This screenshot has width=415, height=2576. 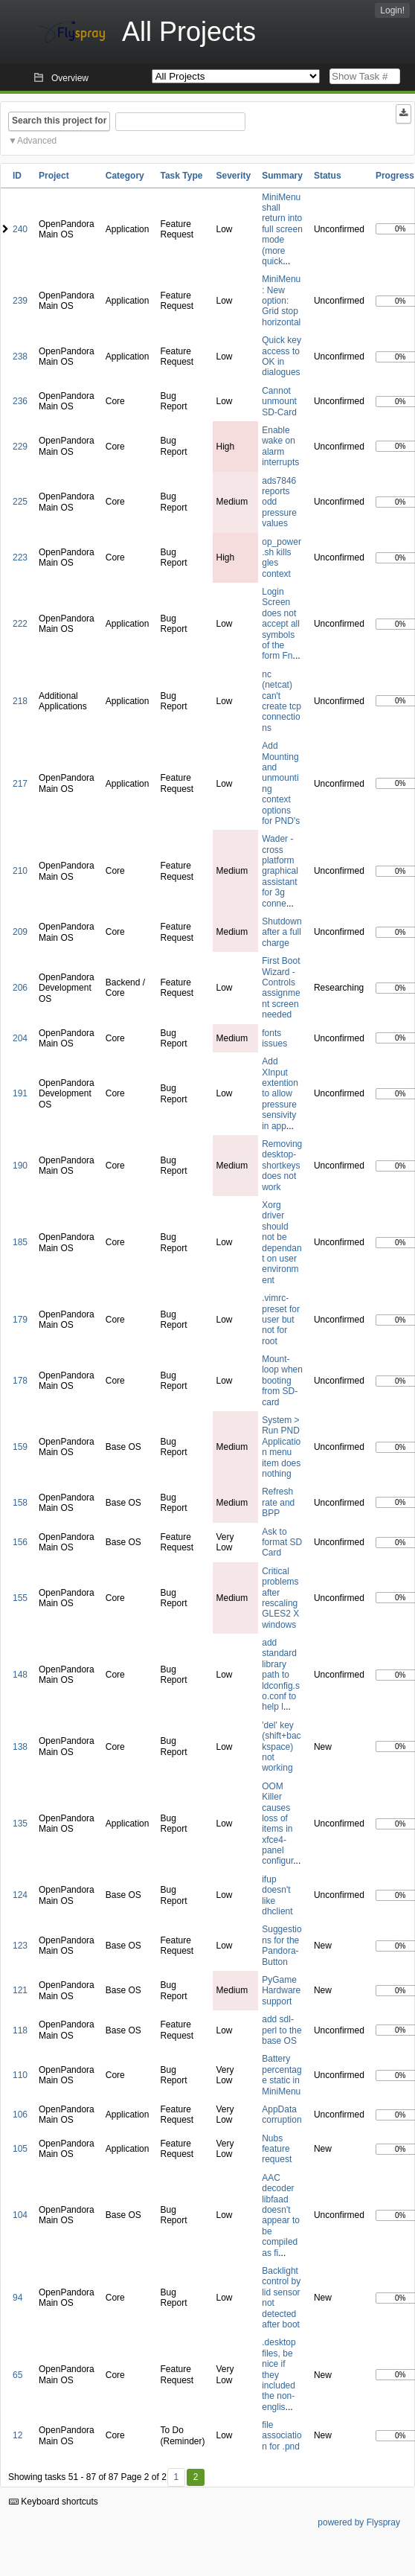 I want to click on 94, so click(x=17, y=2297).